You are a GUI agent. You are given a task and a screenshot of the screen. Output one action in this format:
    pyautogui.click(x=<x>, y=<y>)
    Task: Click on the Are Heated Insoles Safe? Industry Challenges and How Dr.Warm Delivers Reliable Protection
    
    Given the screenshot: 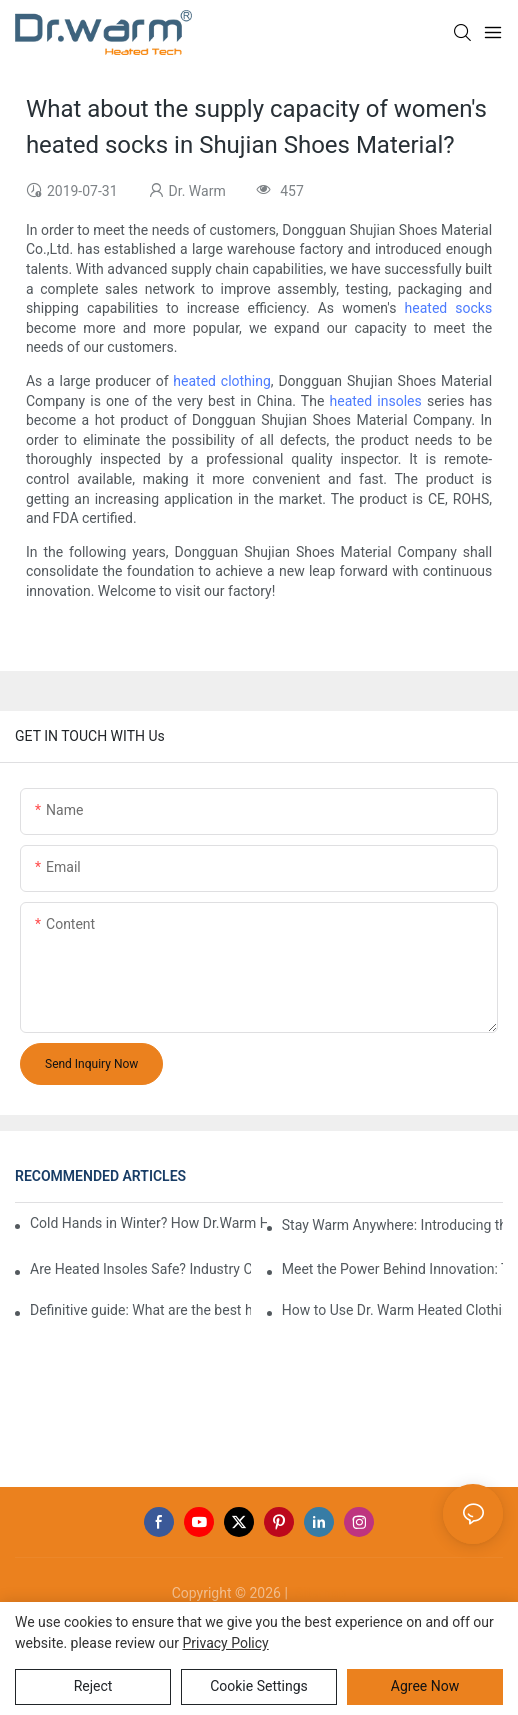 What is the action you would take?
    pyautogui.click(x=140, y=1269)
    